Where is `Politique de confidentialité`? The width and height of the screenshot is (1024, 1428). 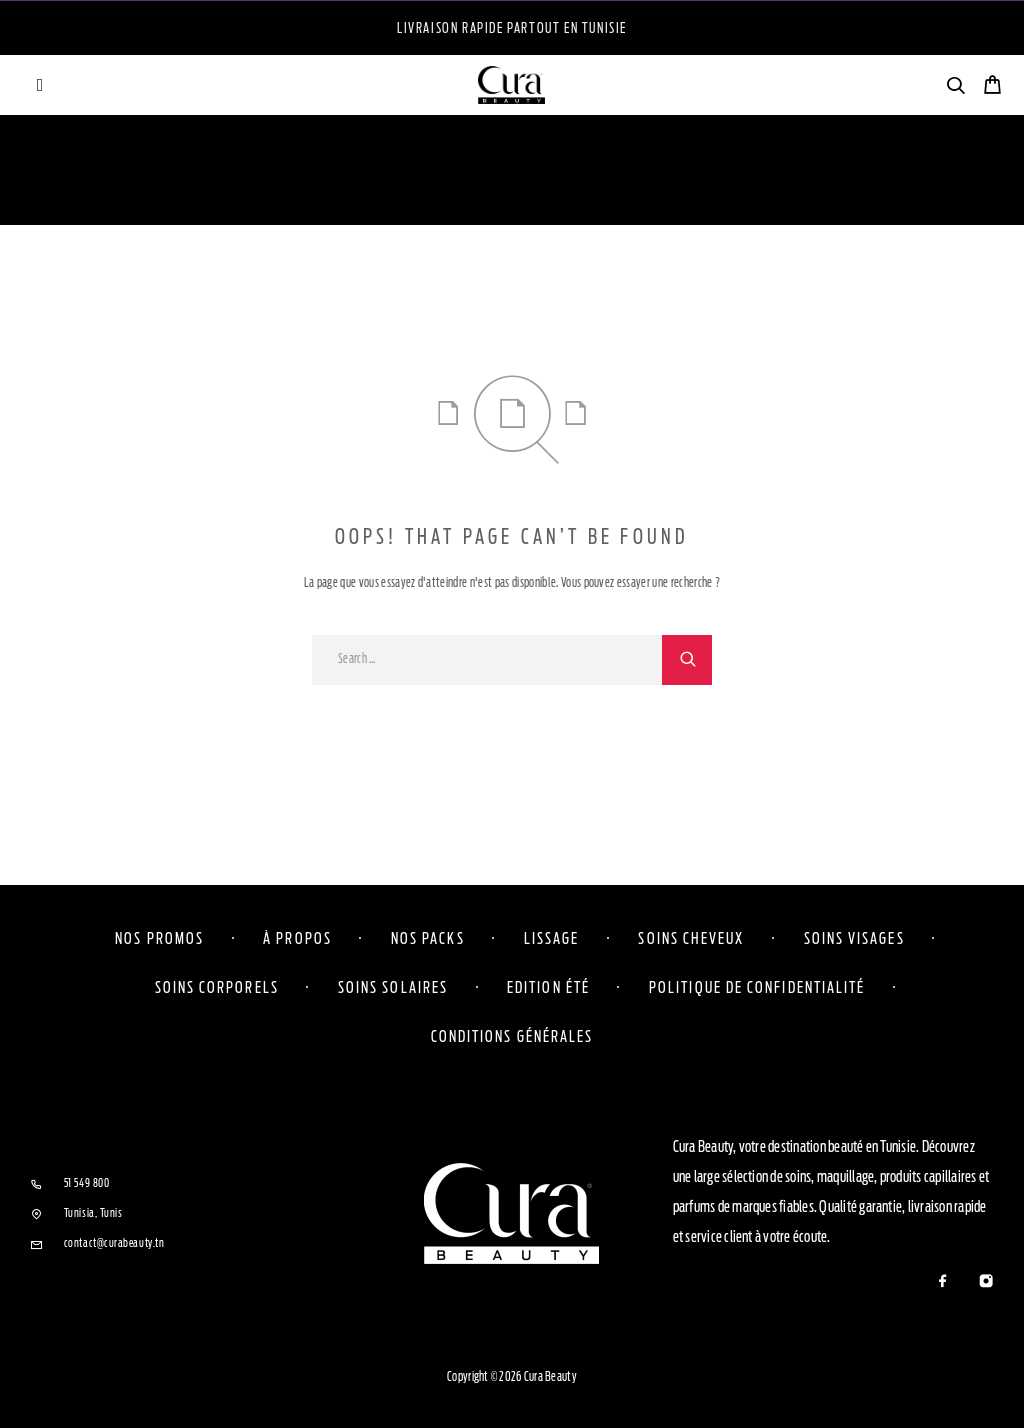 Politique de confidentialité is located at coordinates (757, 987).